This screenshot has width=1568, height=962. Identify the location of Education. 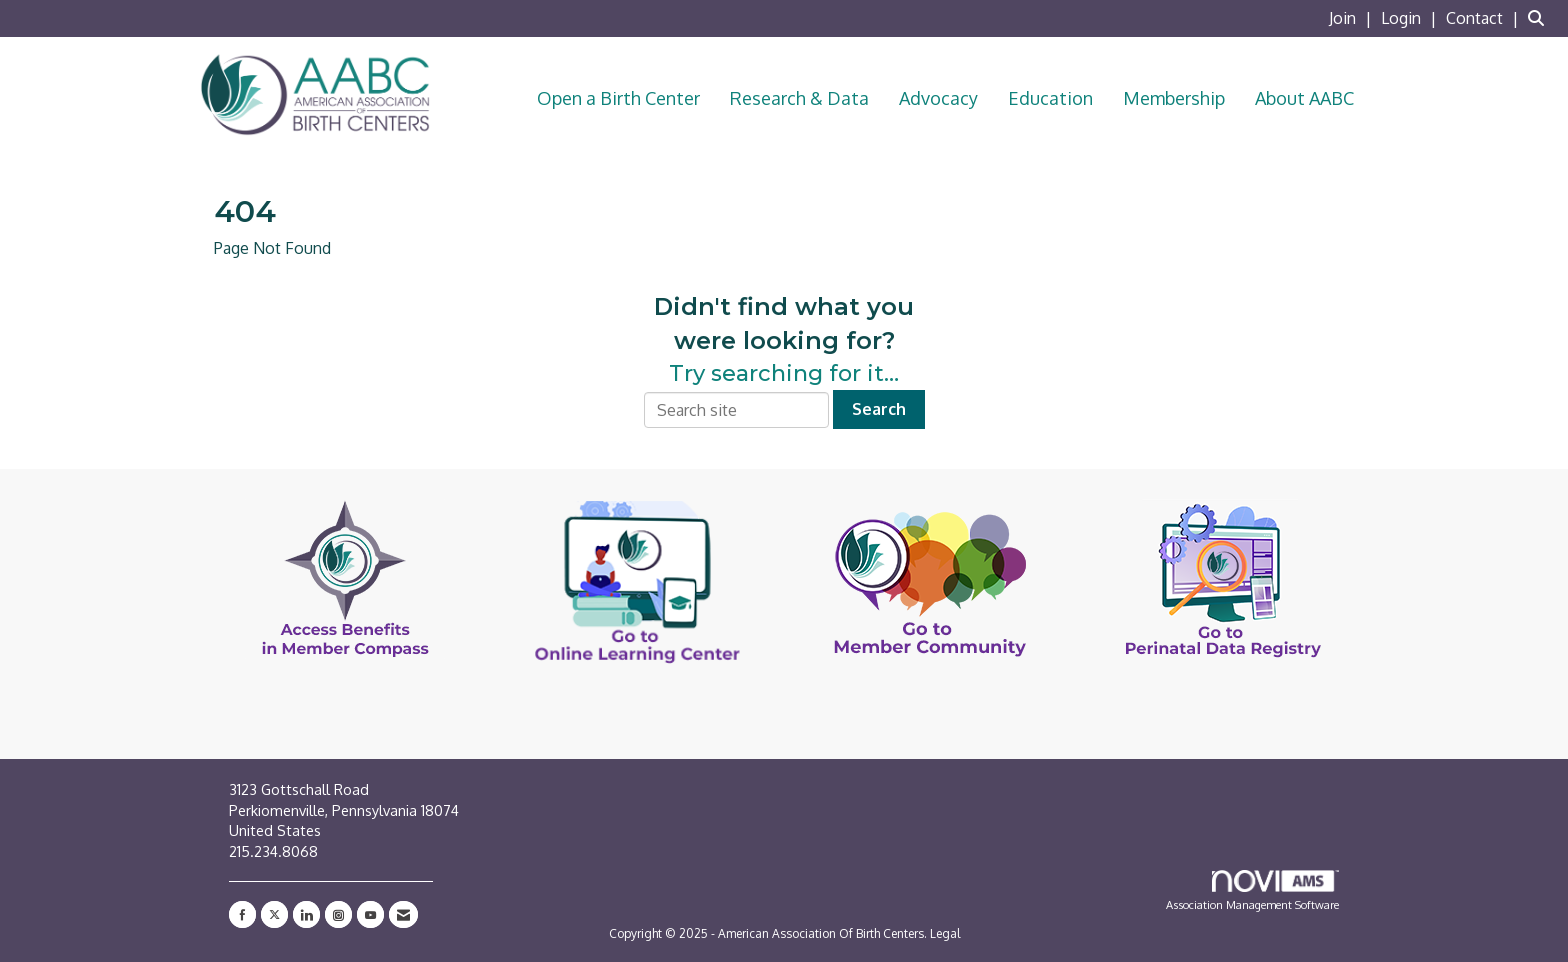
(1050, 98).